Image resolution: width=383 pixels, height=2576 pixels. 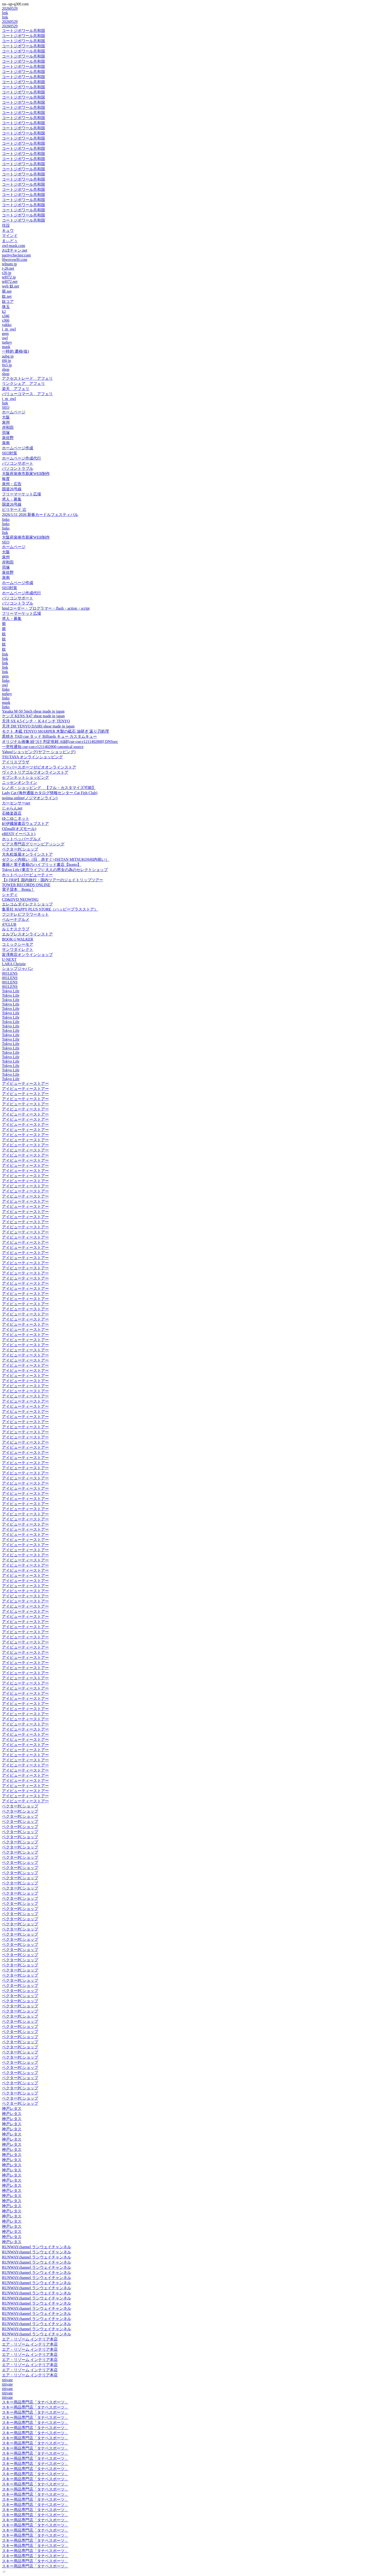 I want to click on 泉州・広告, so click(x=11, y=484).